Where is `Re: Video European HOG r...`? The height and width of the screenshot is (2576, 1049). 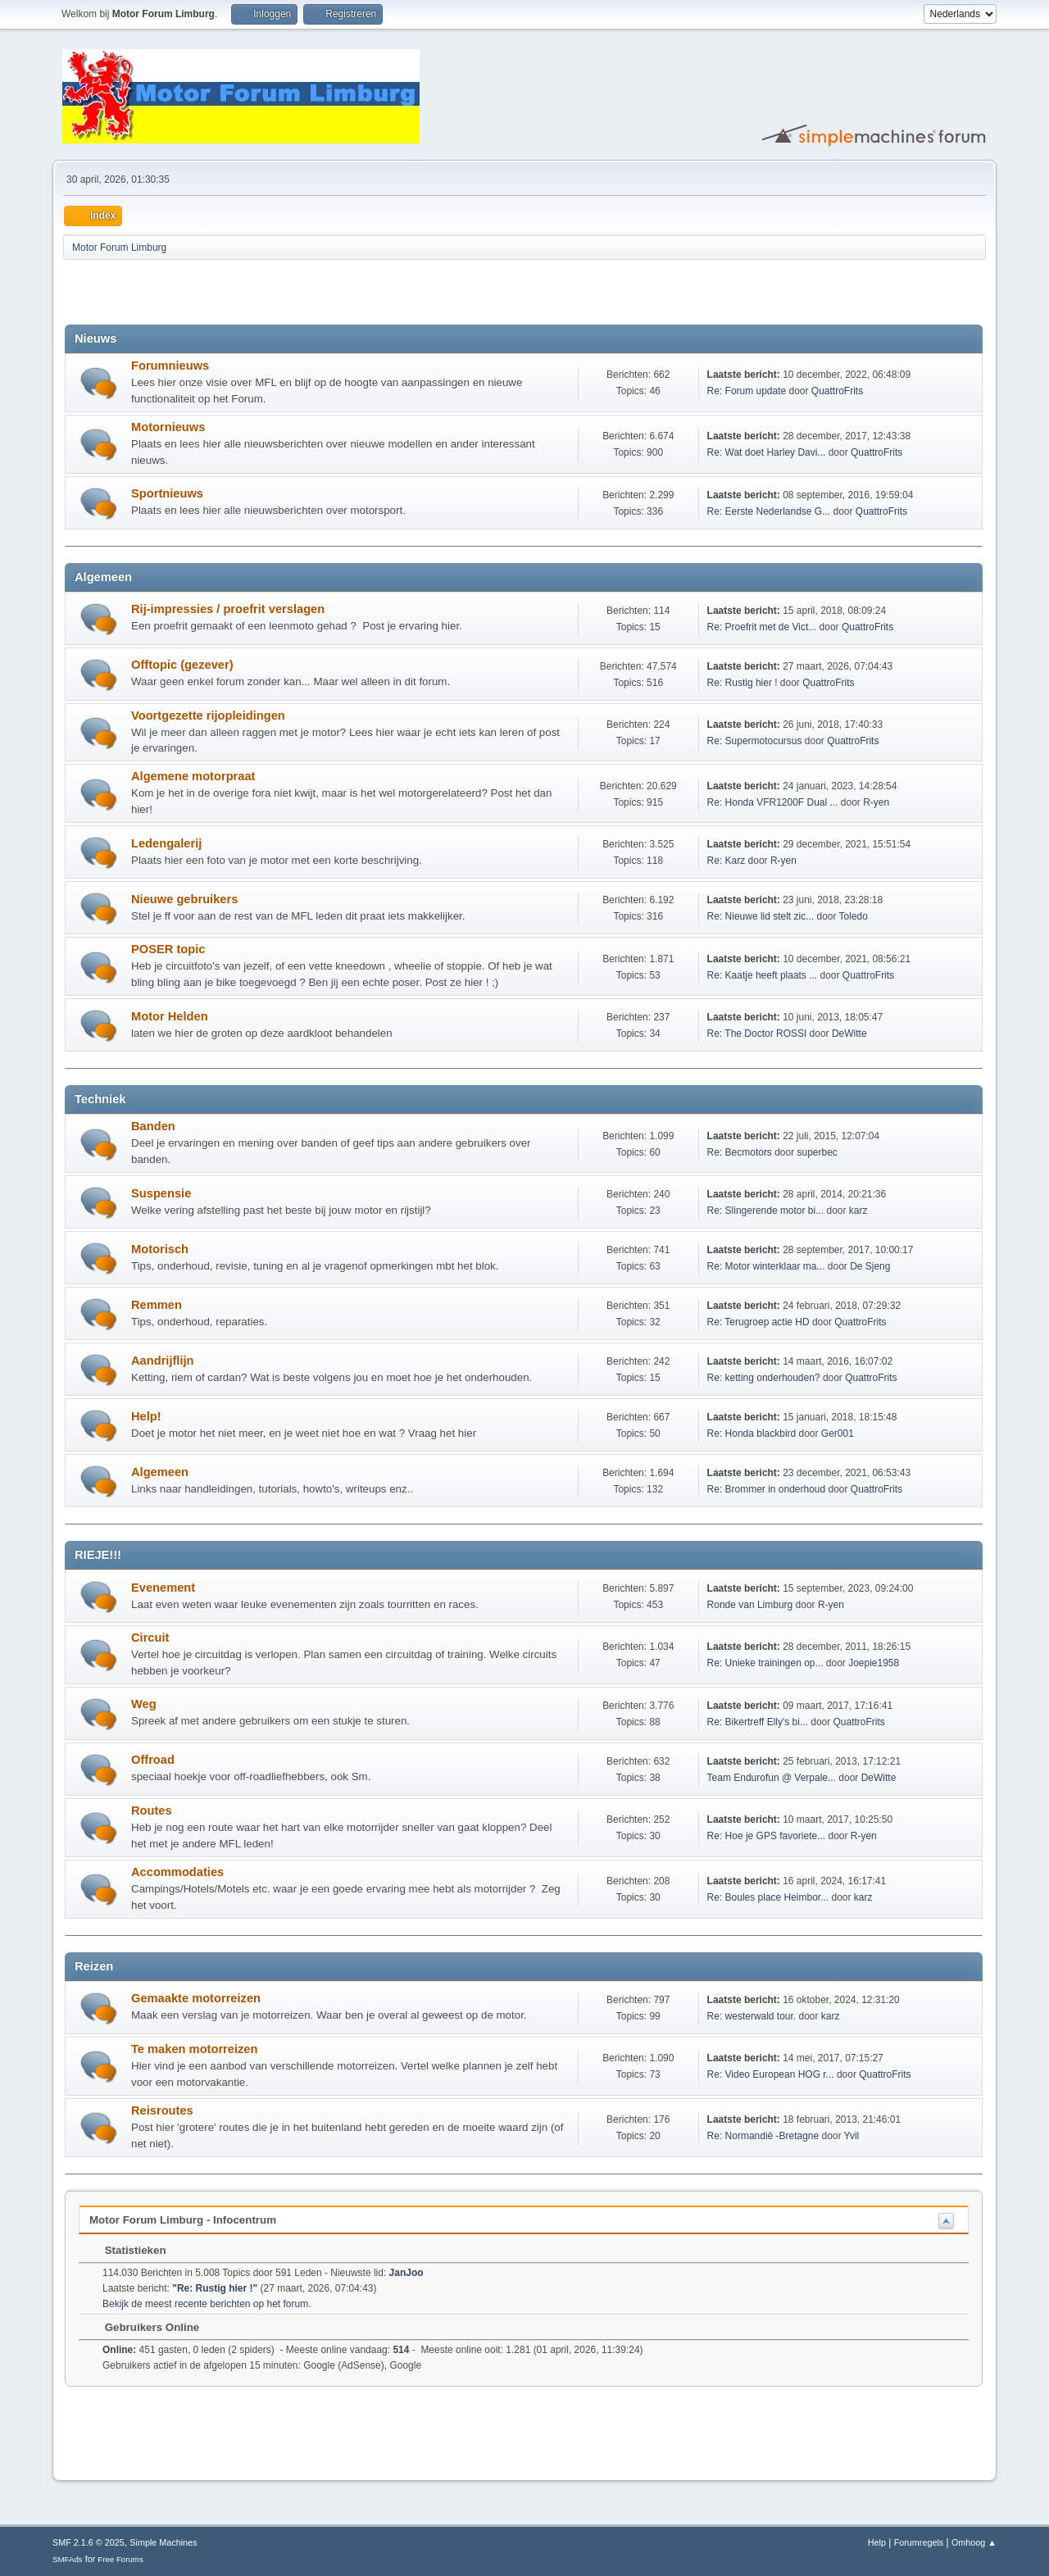 Re: Video European HOG r... is located at coordinates (770, 2074).